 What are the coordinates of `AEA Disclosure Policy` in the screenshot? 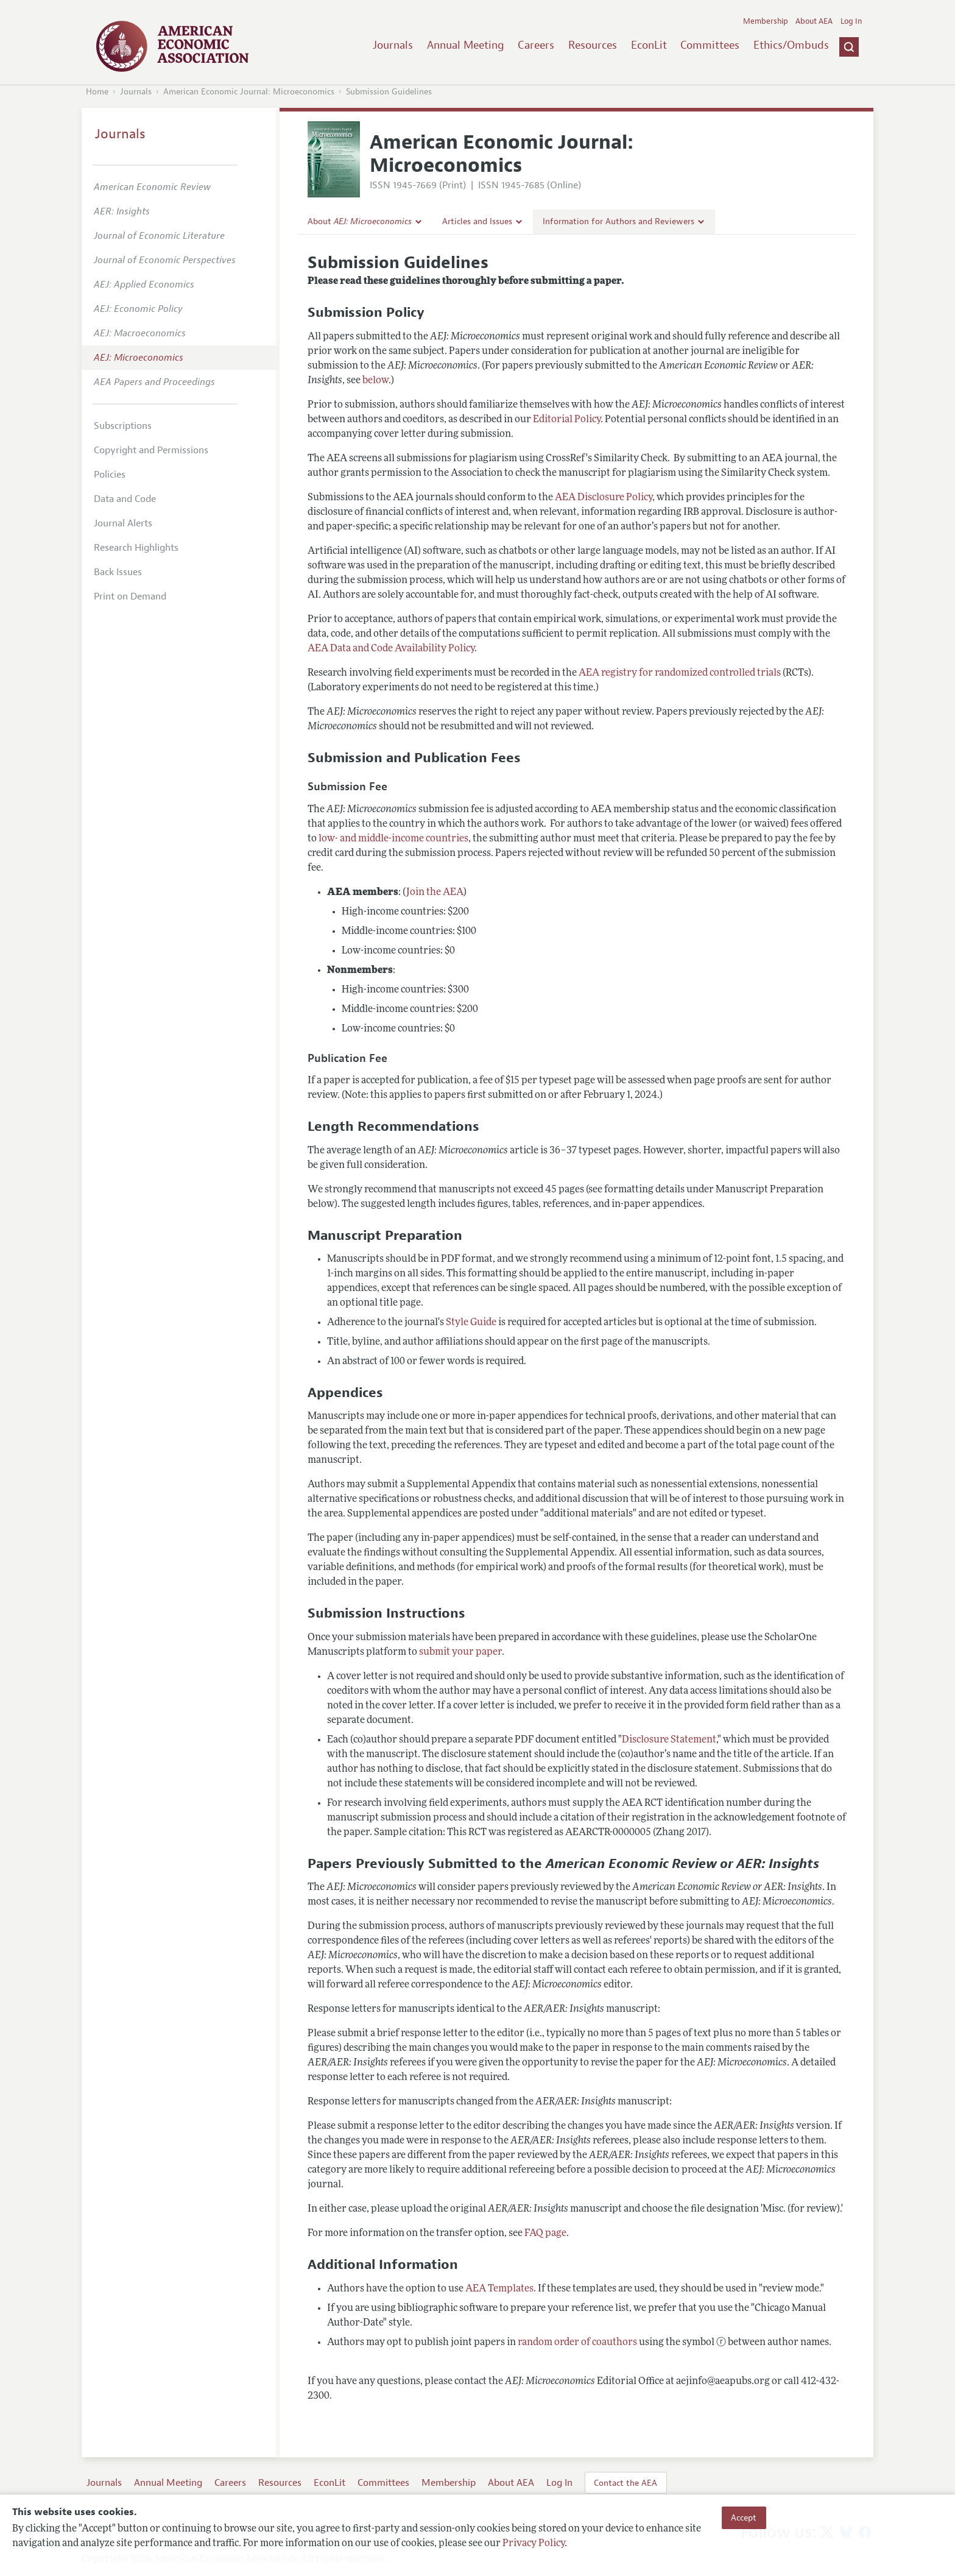 It's located at (603, 498).